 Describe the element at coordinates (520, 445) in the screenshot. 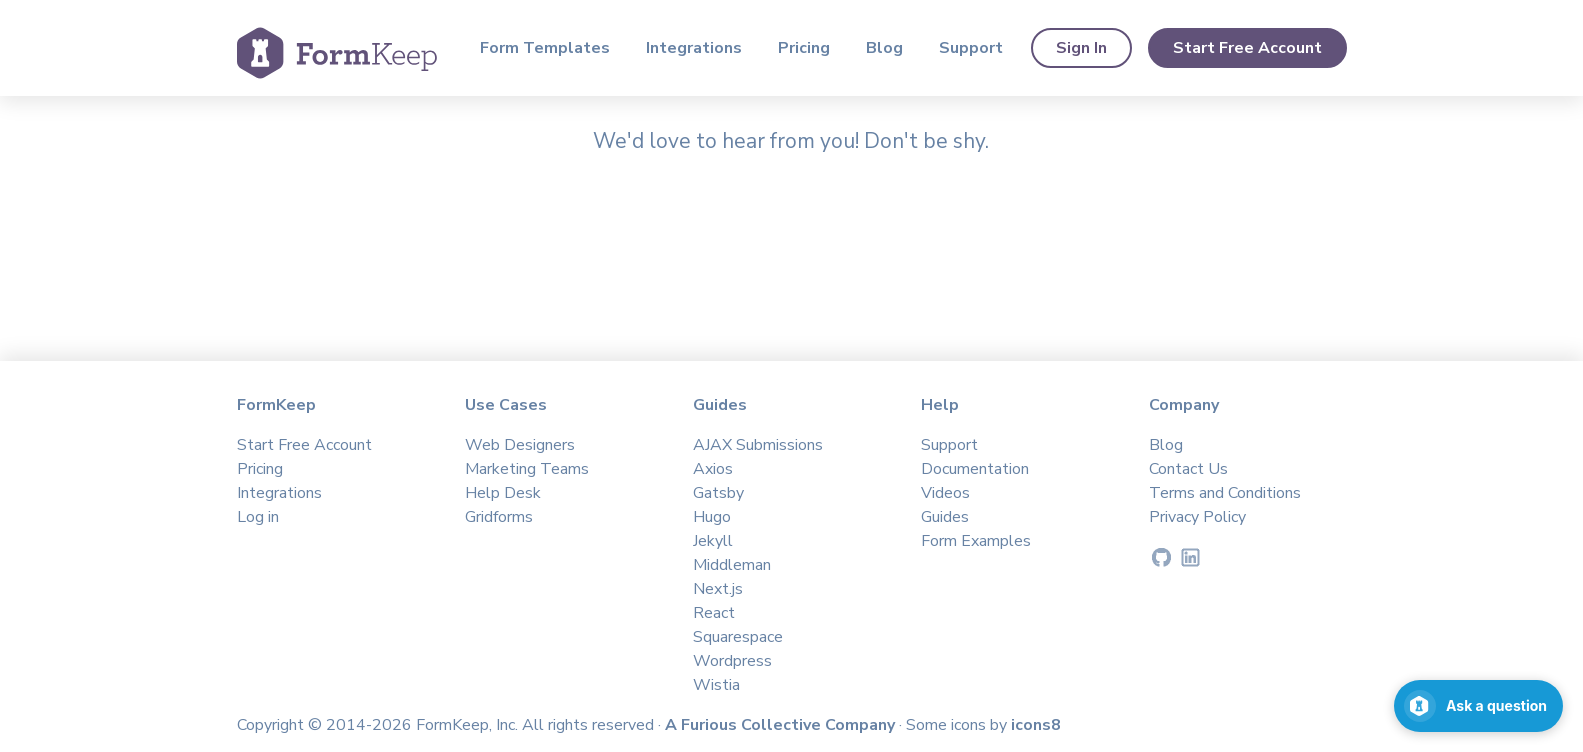

I see `Web Designers` at that location.